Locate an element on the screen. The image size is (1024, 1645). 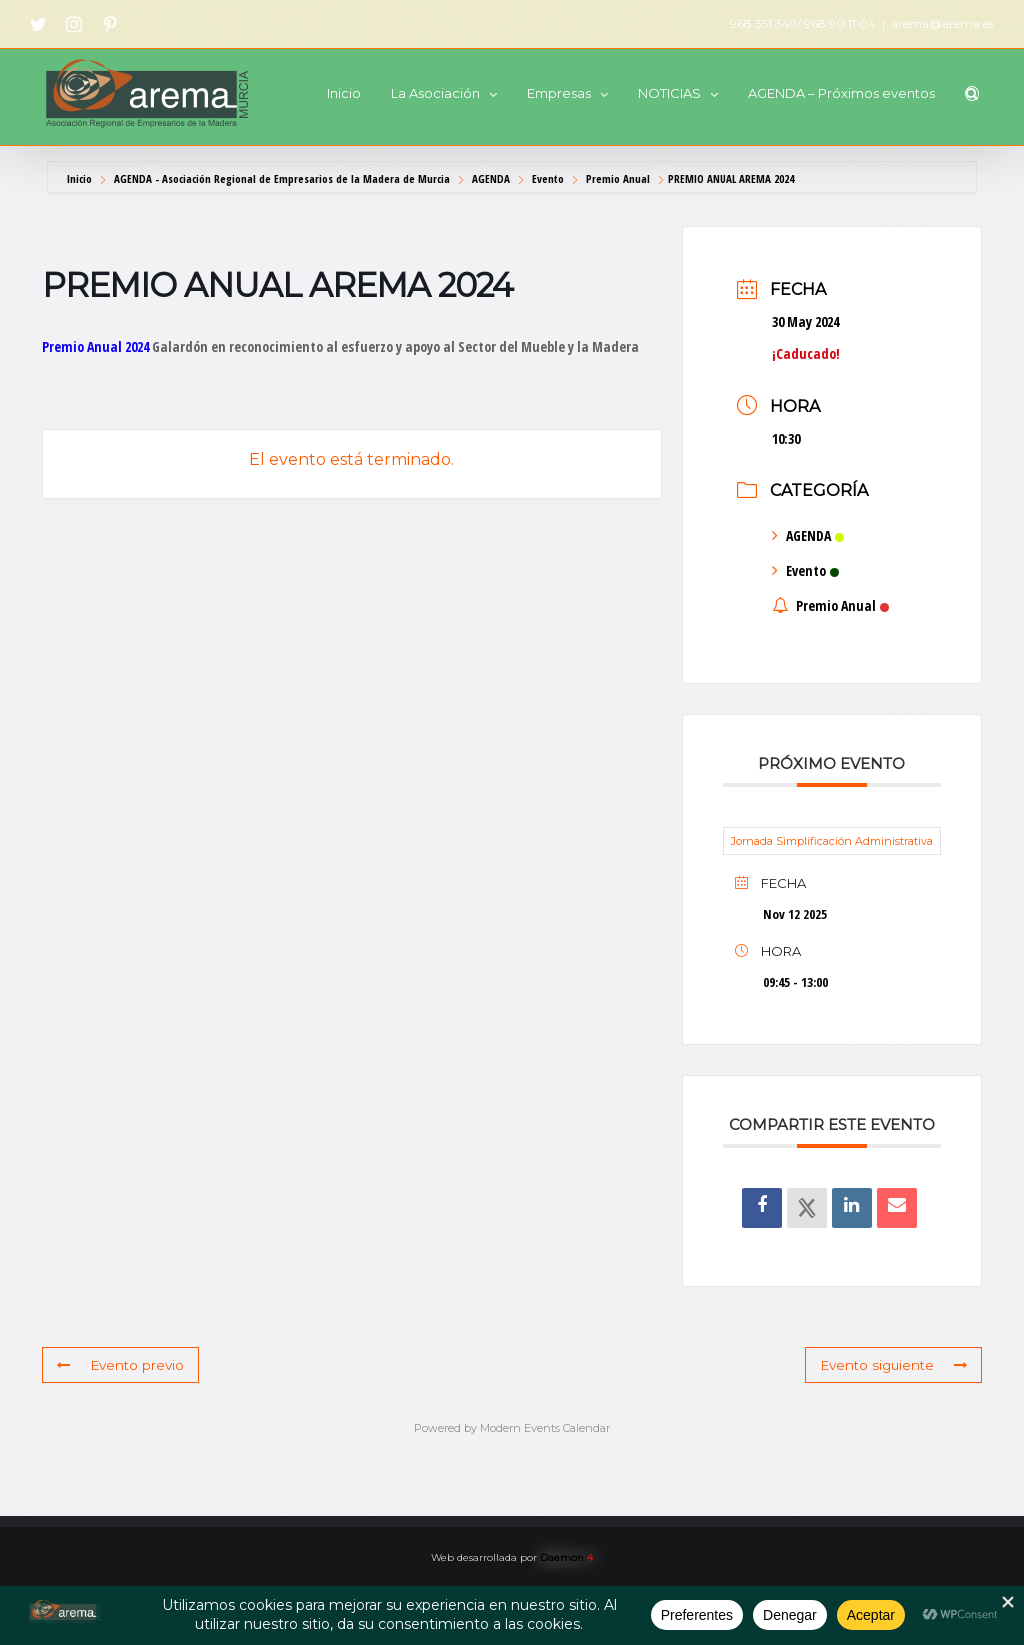
Inicio is located at coordinates (81, 178).